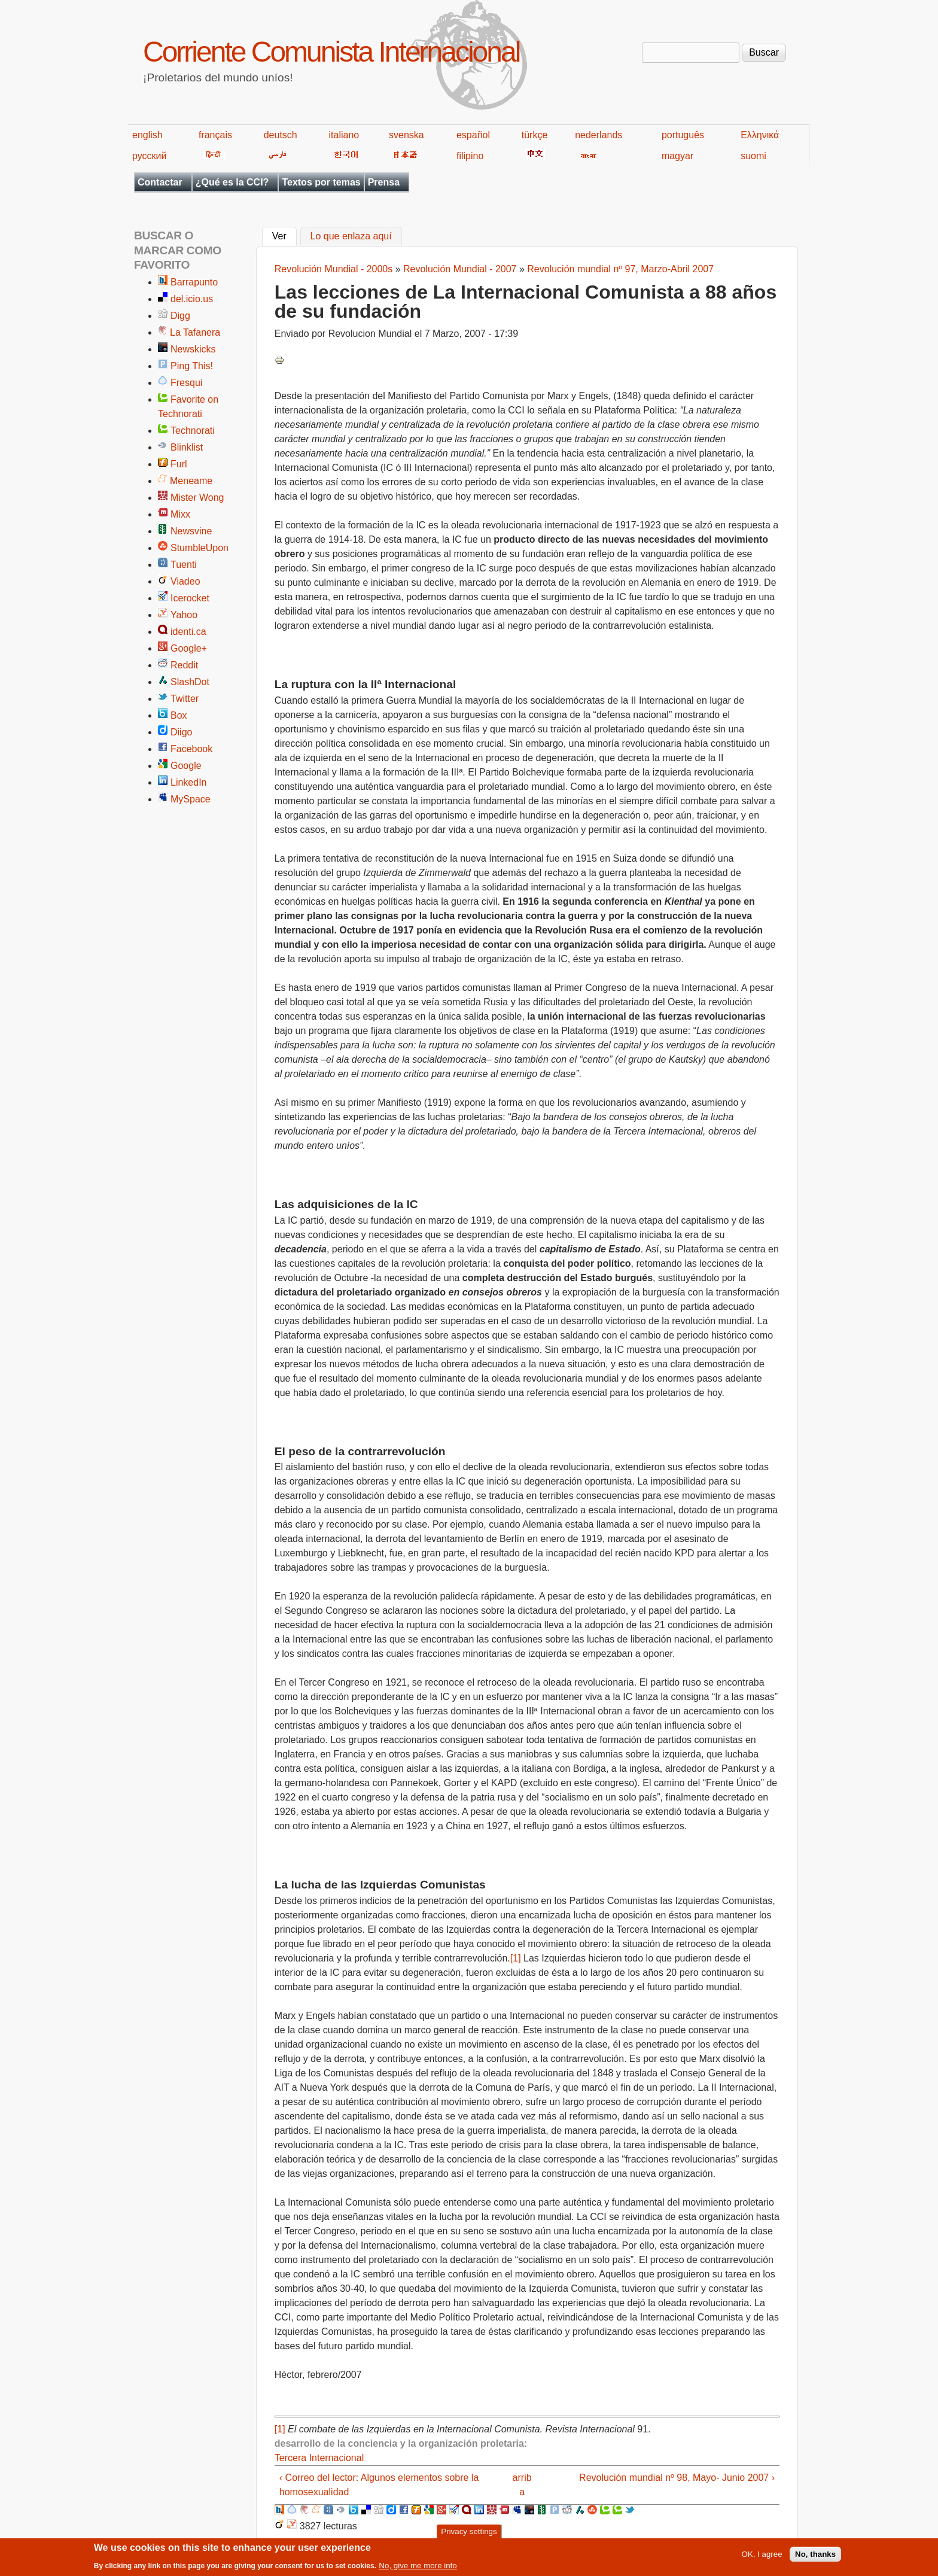 The height and width of the screenshot is (2576, 938). What do you see at coordinates (180, 316) in the screenshot?
I see `Digg` at bounding box center [180, 316].